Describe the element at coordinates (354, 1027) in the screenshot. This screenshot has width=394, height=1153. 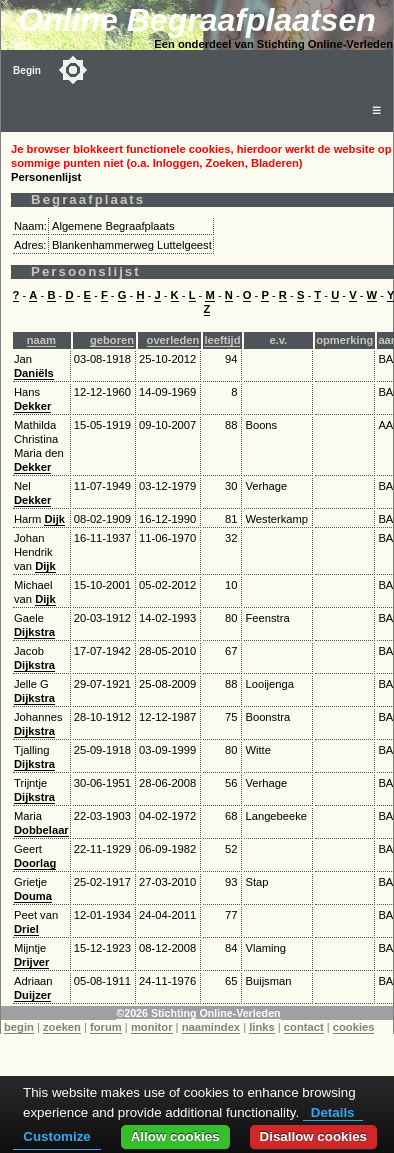
I see `cookies` at that location.